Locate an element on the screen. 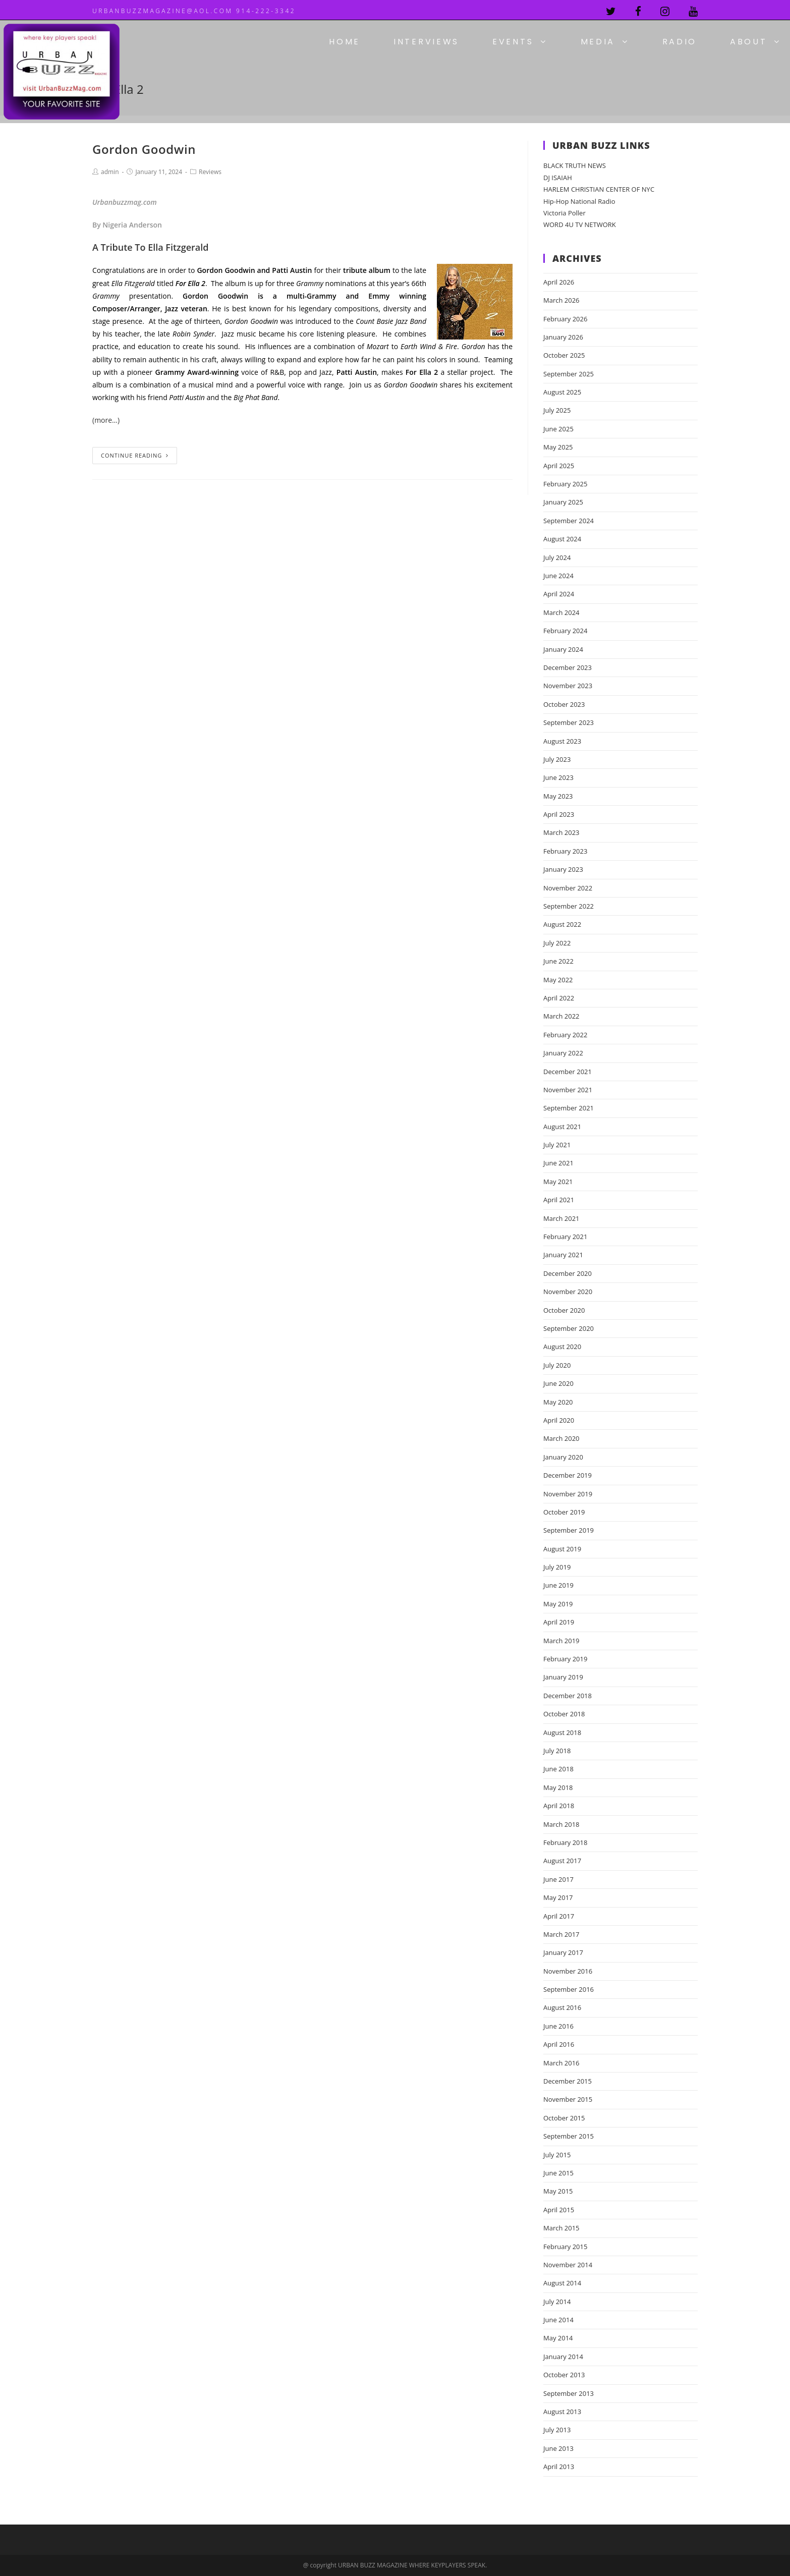 The image size is (790, 2576). February 2021 is located at coordinates (565, 1236).